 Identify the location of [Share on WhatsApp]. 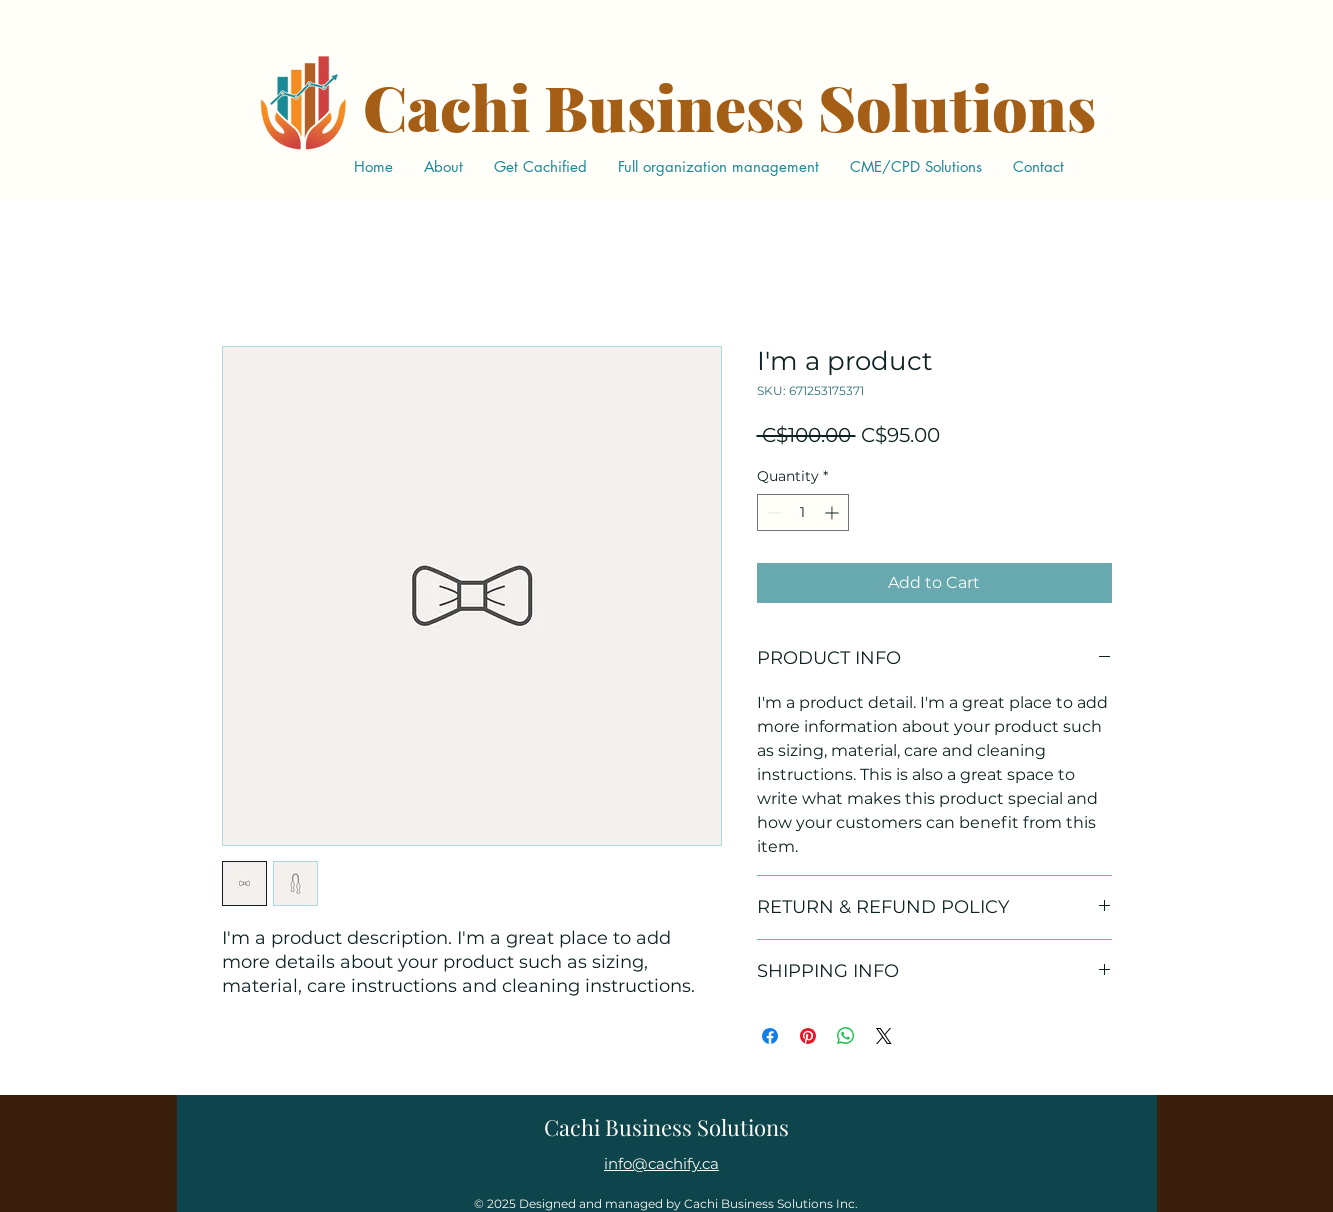
(846, 1036).